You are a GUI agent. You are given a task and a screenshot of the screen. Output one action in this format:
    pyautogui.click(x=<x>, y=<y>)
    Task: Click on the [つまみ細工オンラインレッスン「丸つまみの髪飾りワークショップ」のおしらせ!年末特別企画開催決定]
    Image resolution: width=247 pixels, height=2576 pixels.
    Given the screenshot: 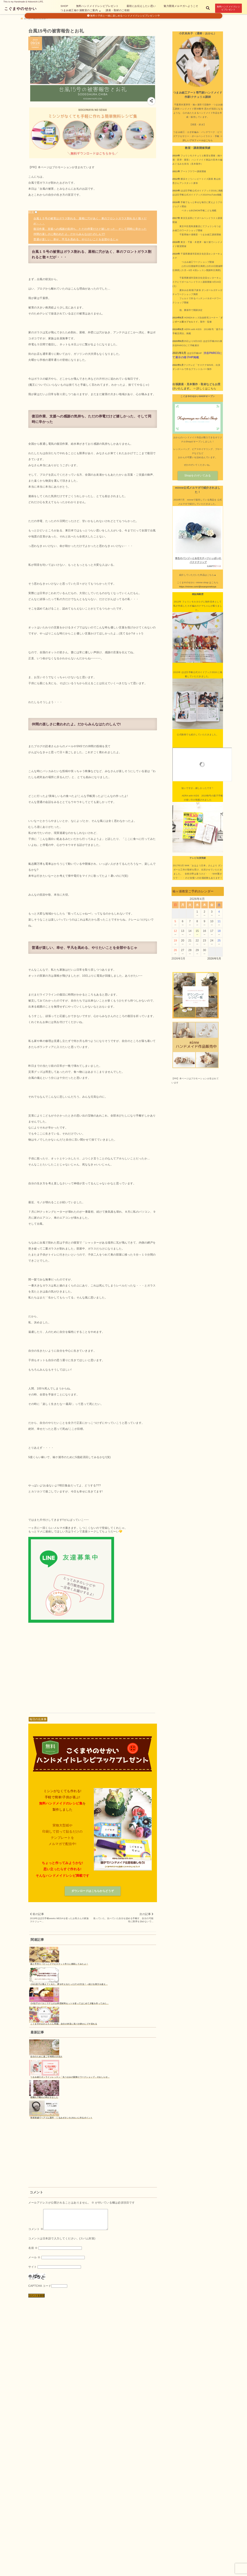 What is the action you would take?
    pyautogui.click(x=44, y=2074)
    